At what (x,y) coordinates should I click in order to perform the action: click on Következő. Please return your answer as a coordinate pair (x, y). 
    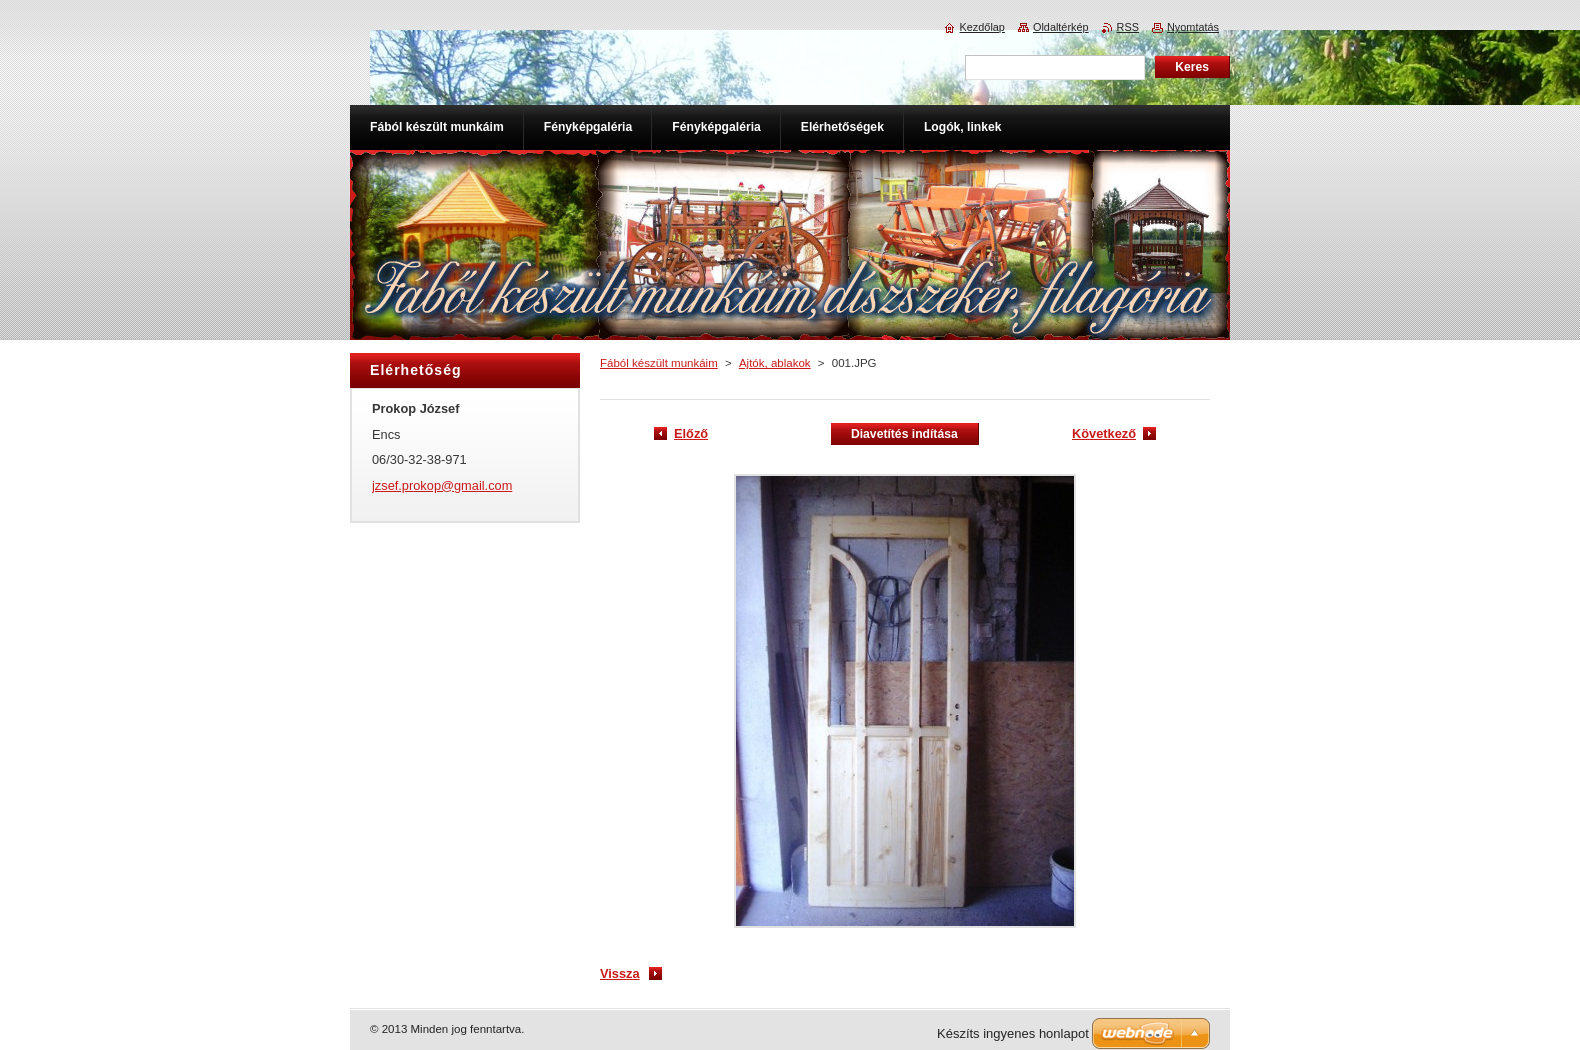
    Looking at the image, I should click on (1104, 433).